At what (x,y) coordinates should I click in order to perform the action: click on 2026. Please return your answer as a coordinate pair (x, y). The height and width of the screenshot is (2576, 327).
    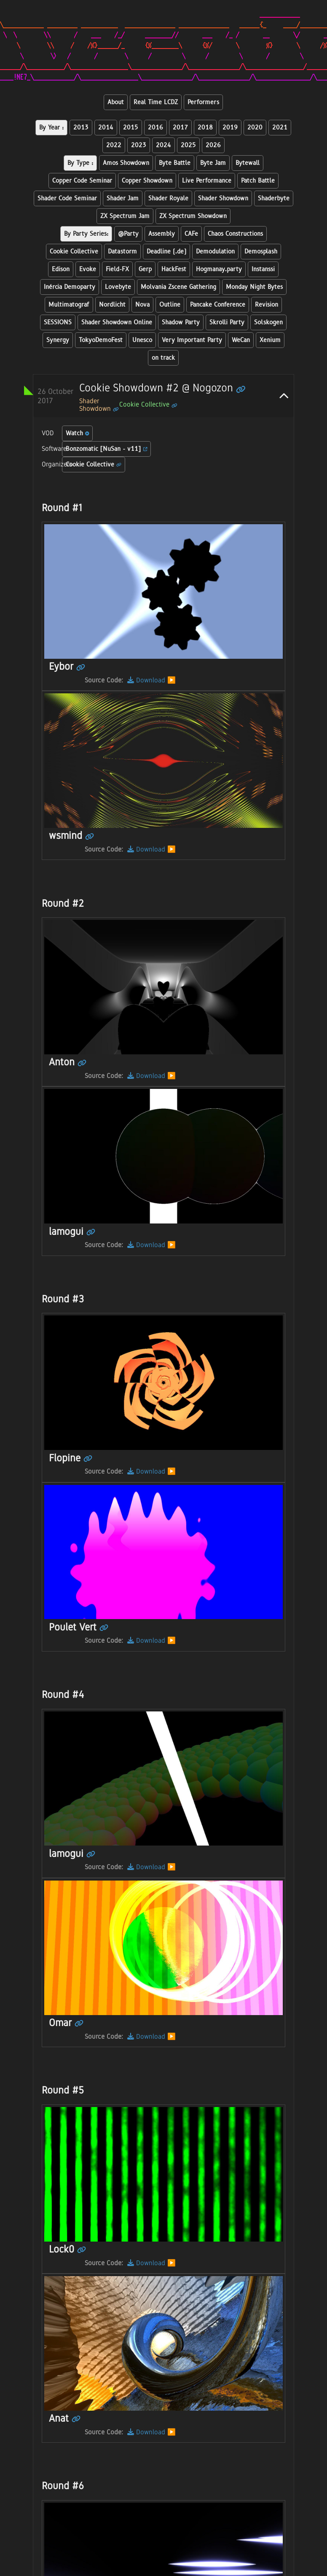
    Looking at the image, I should click on (213, 145).